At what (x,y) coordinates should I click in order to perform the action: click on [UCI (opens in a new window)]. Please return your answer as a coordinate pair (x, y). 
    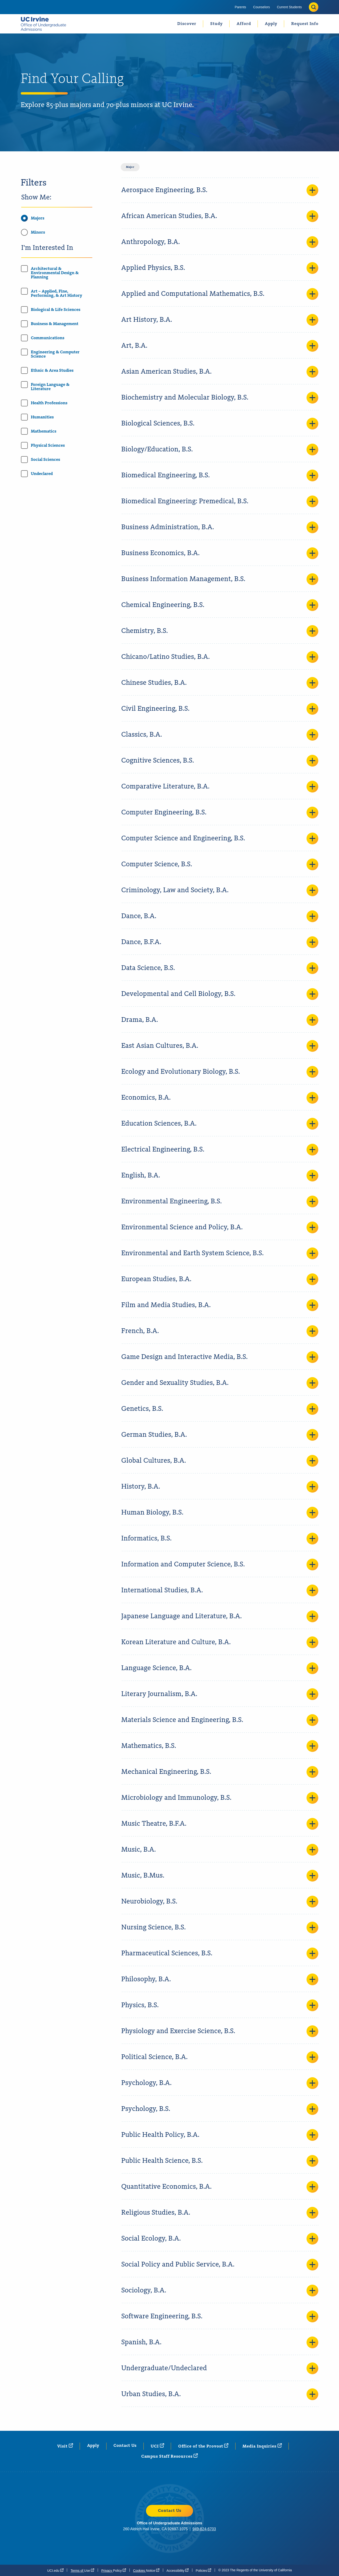
    Looking at the image, I should click on (157, 2446).